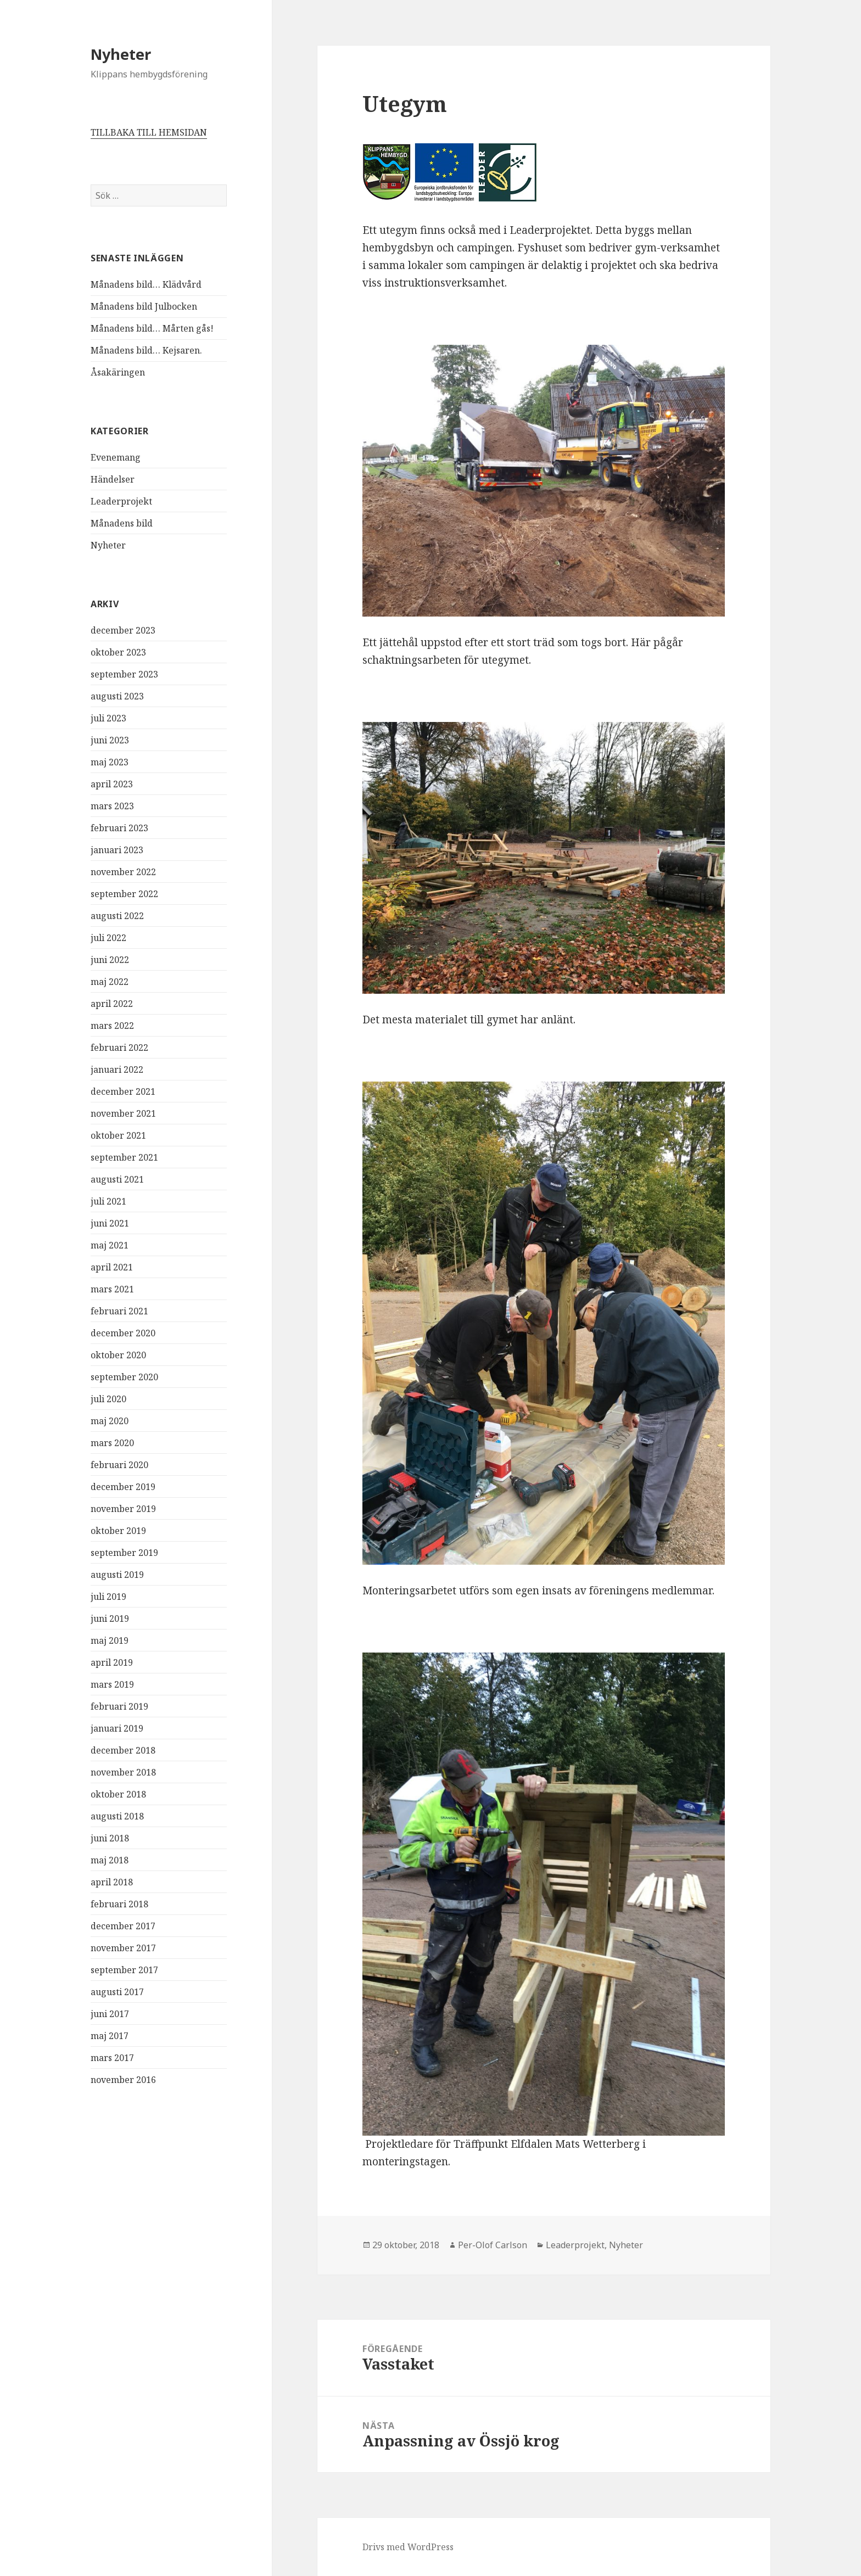  Describe the element at coordinates (109, 982) in the screenshot. I see `maj 2022` at that location.